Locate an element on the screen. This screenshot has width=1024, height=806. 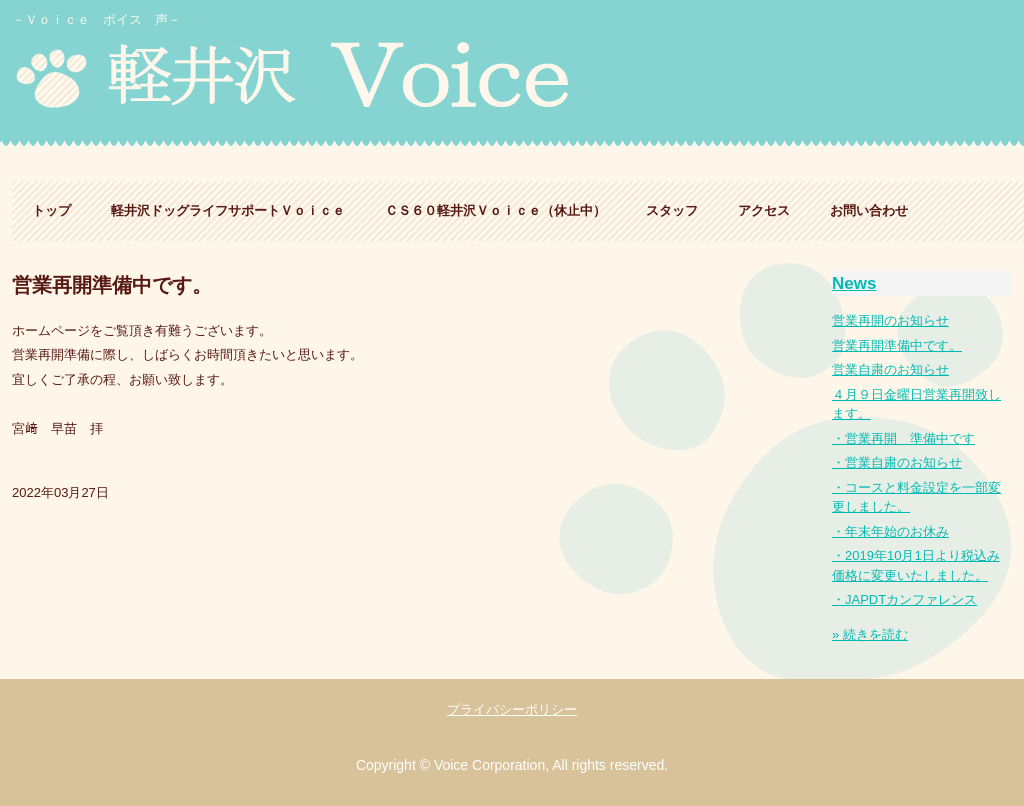
お問い合わせ is located at coordinates (869, 210).